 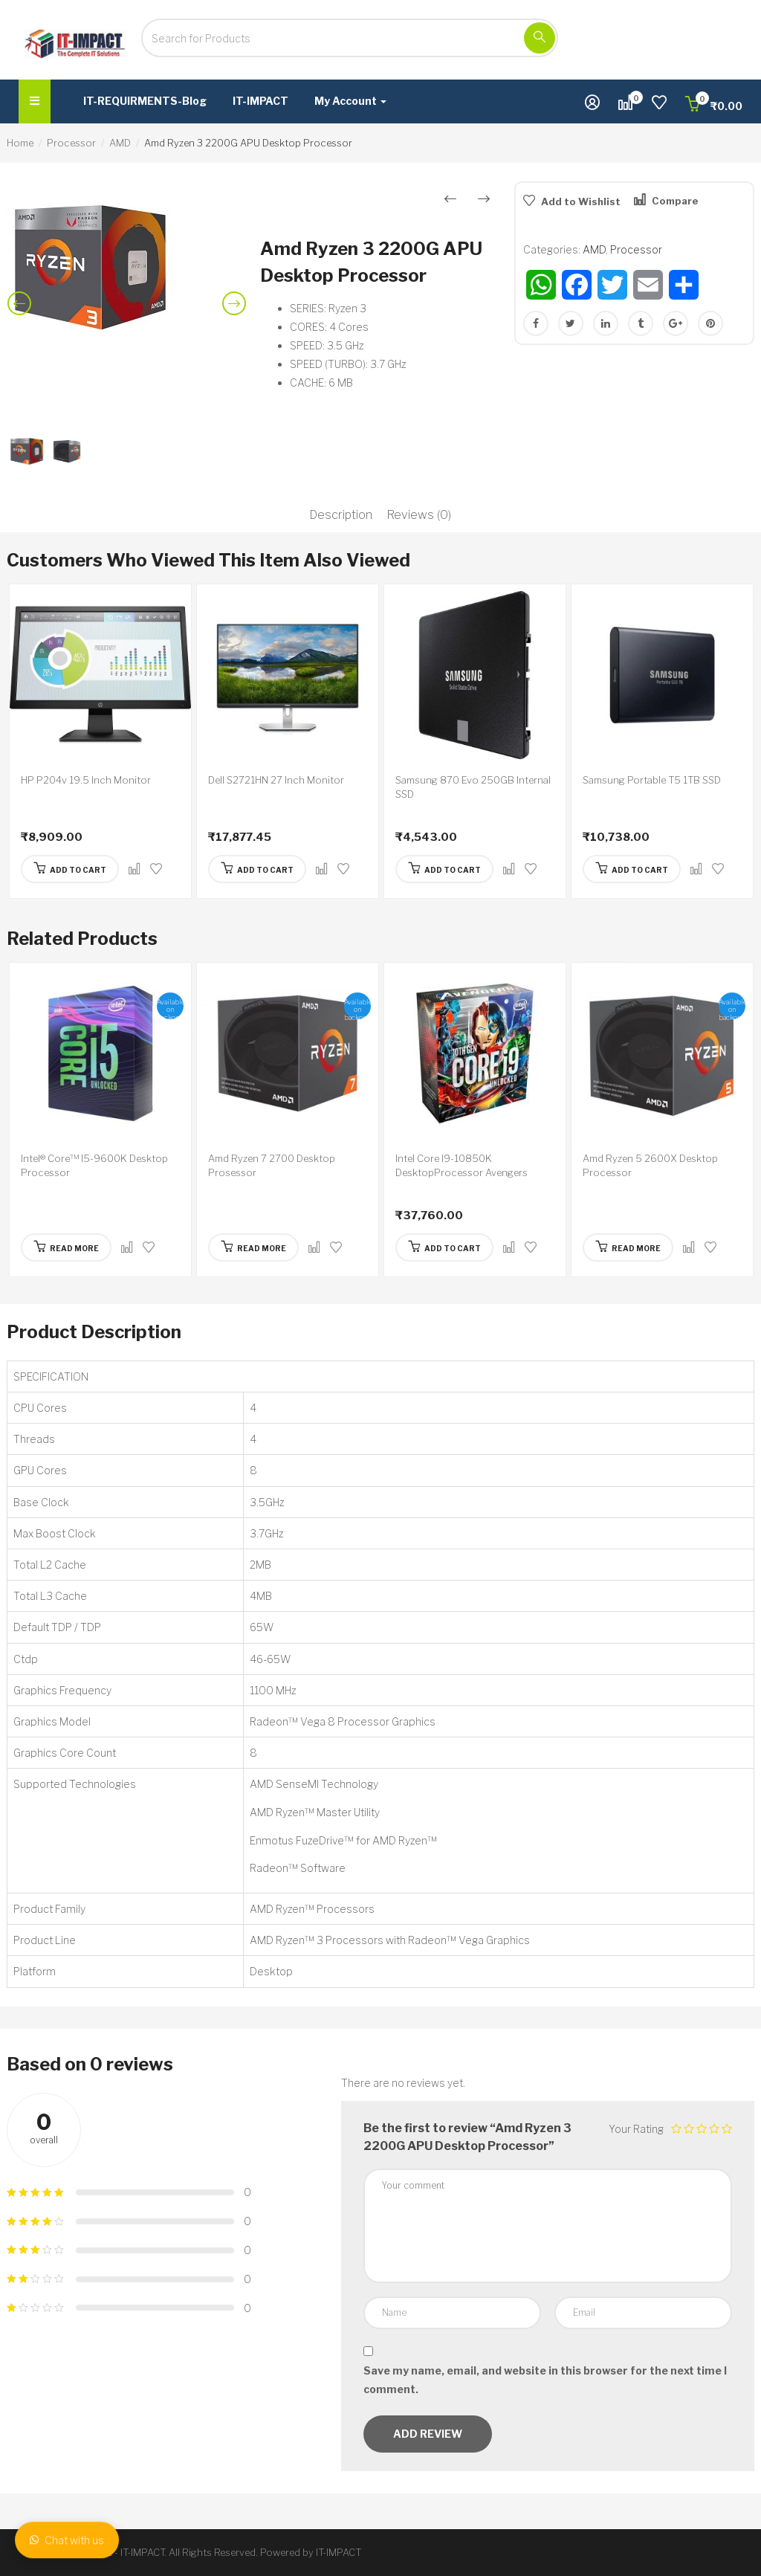 What do you see at coordinates (253, 1247) in the screenshot?
I see `[Read more about “Amd Ryzen 7 2700 Desktop Prosessor”]` at bounding box center [253, 1247].